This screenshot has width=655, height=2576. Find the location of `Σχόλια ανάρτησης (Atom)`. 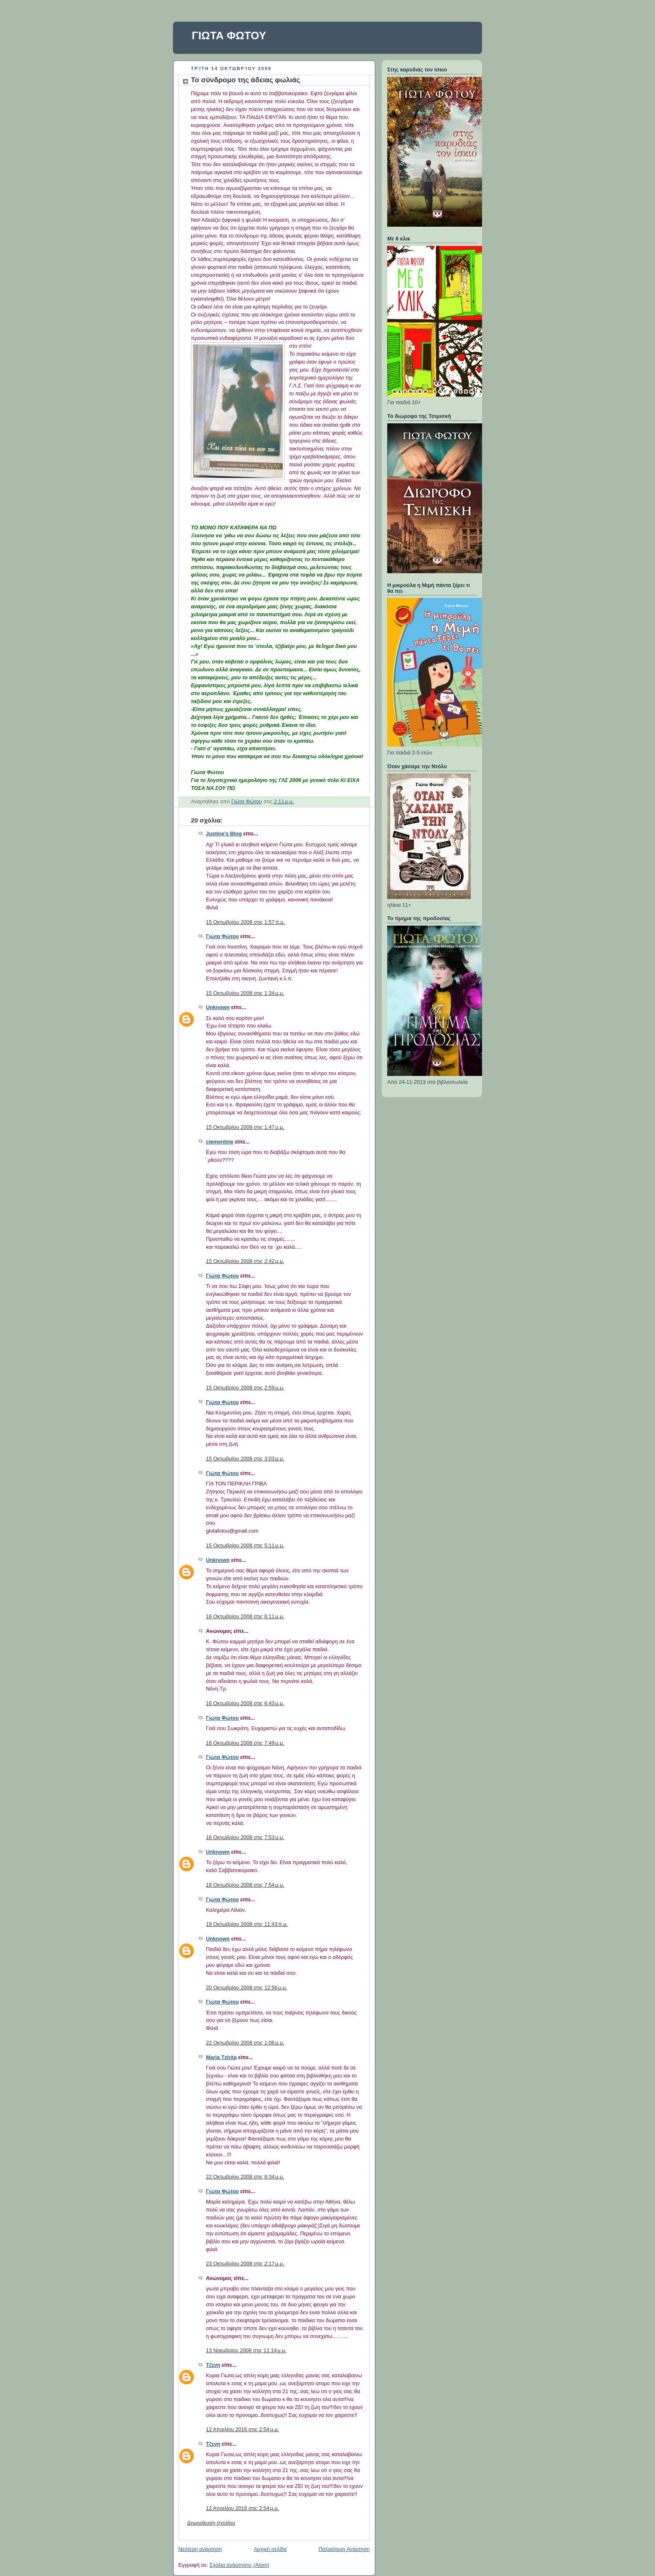

Σχόλια ανάρτησης (Atom) is located at coordinates (239, 2565).